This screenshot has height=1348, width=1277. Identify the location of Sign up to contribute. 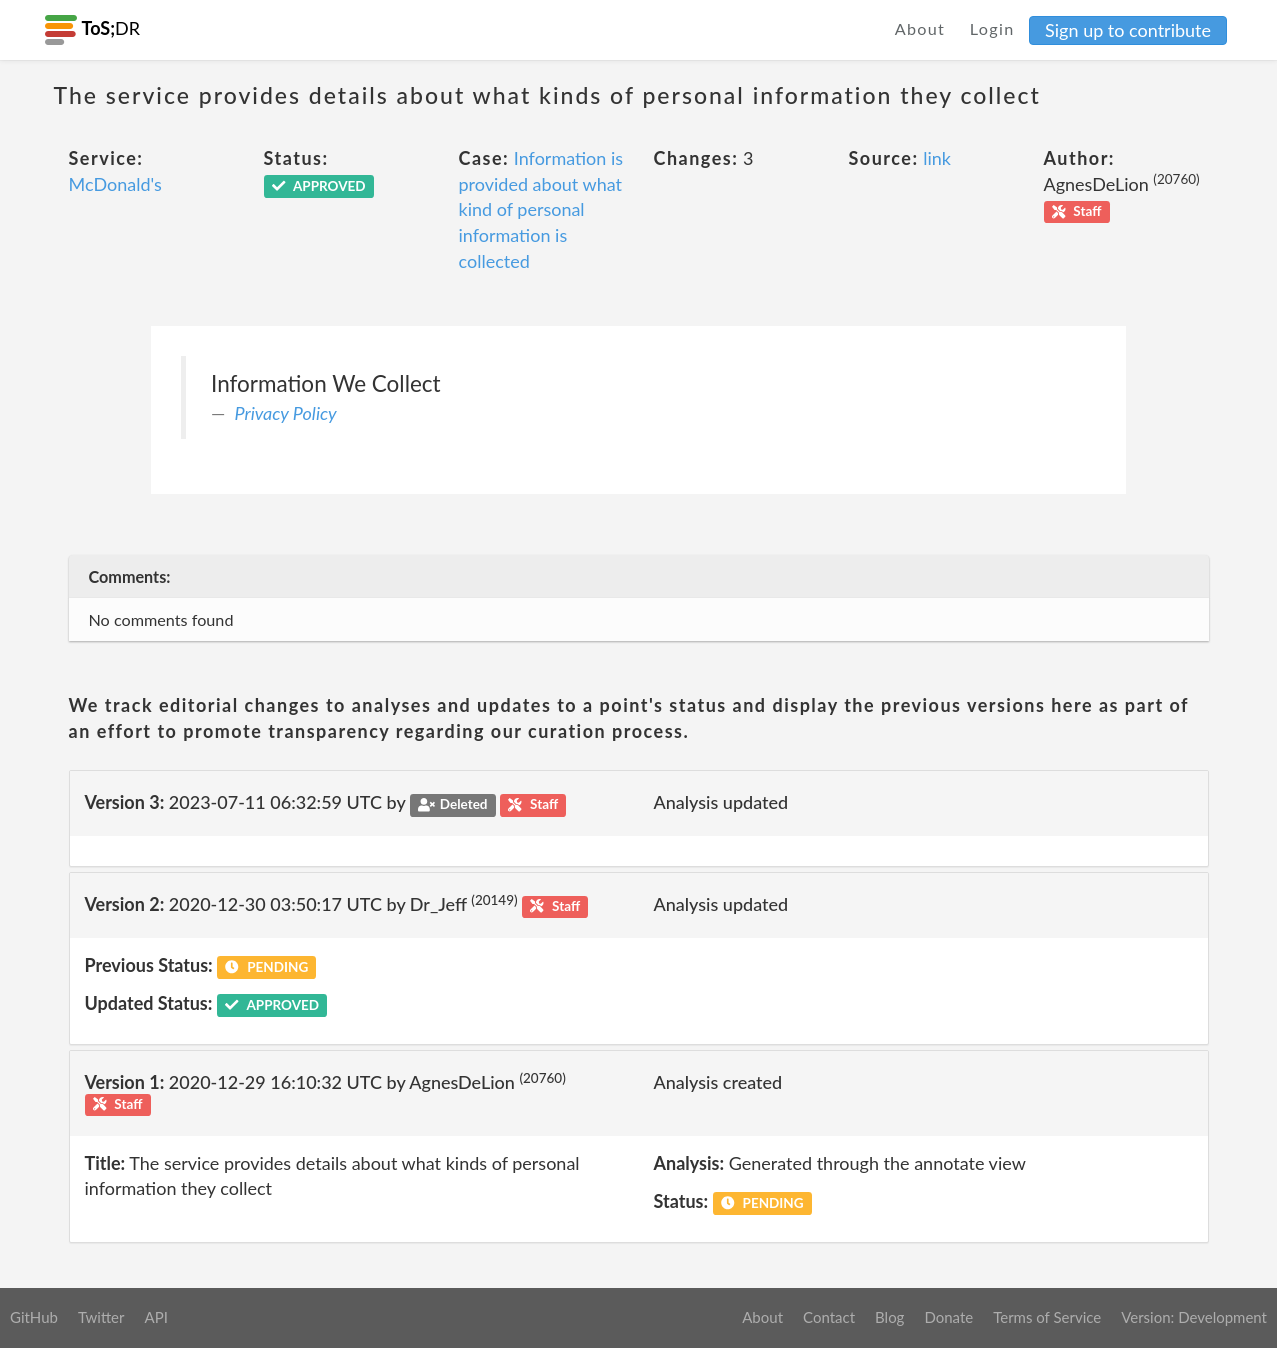
(1128, 30).